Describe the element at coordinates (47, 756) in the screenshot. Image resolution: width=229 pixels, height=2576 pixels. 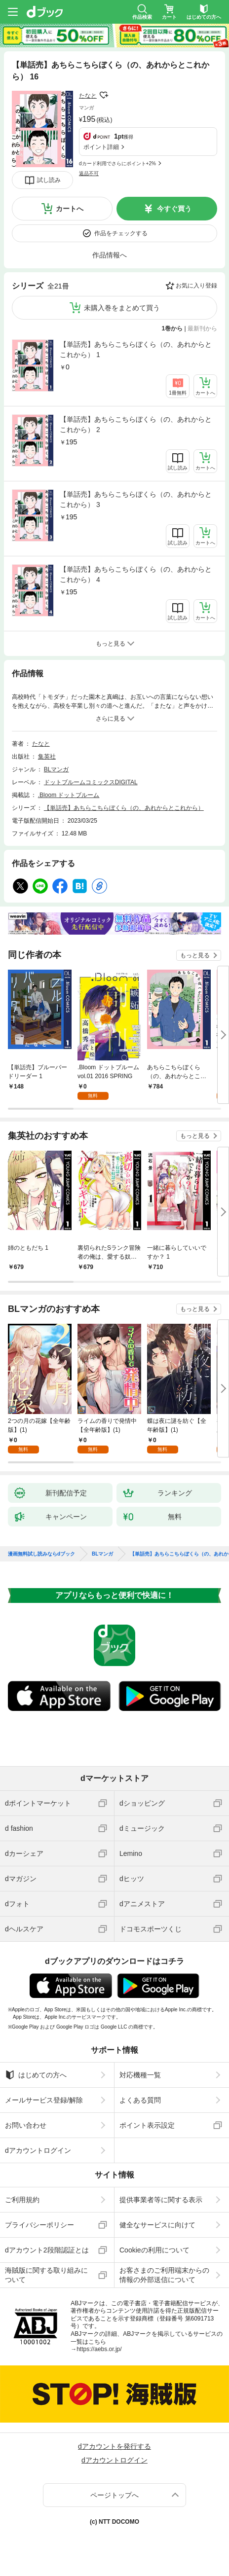
I see `集英社` at that location.